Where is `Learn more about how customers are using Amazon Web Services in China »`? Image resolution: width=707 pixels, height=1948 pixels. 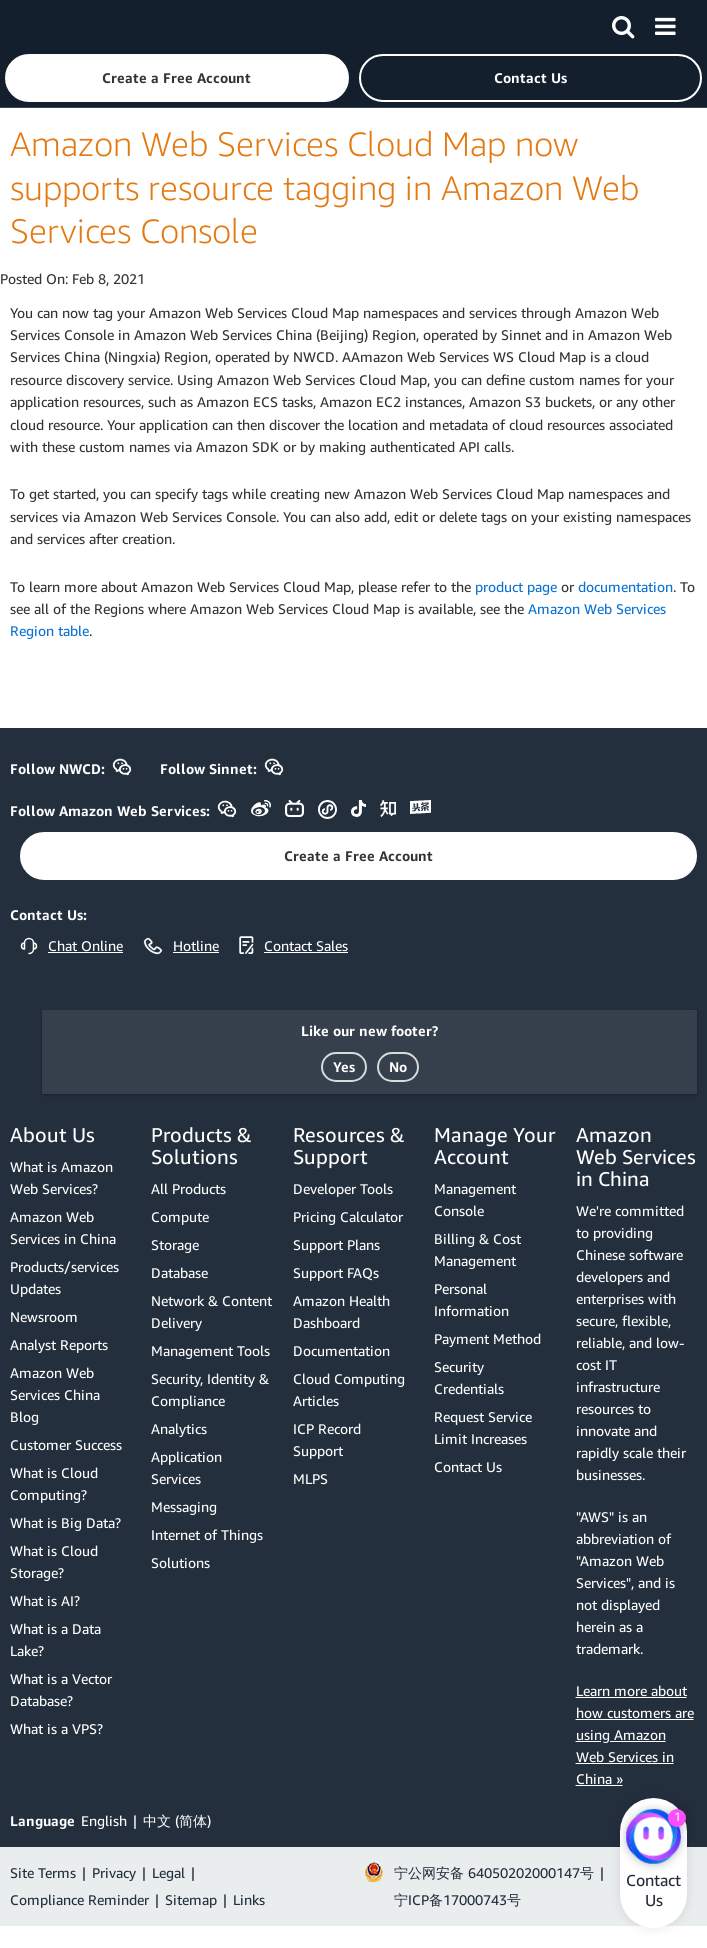 Learn more about how customers are using Amazon Web Services in China » is located at coordinates (635, 1734).